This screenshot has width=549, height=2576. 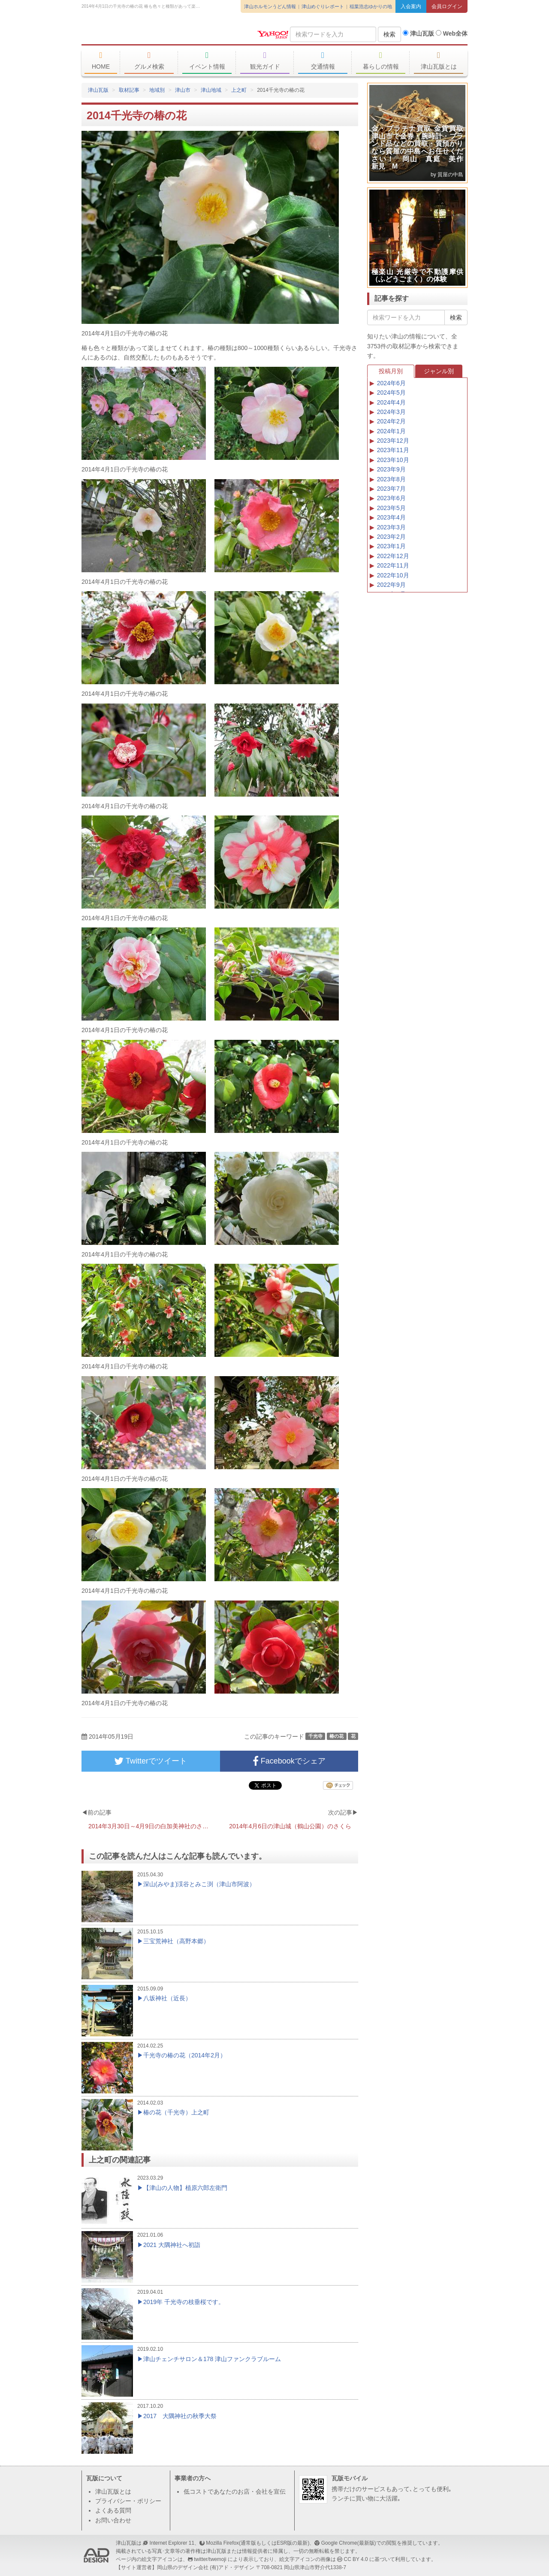 I want to click on 2022年9月, so click(x=391, y=584).